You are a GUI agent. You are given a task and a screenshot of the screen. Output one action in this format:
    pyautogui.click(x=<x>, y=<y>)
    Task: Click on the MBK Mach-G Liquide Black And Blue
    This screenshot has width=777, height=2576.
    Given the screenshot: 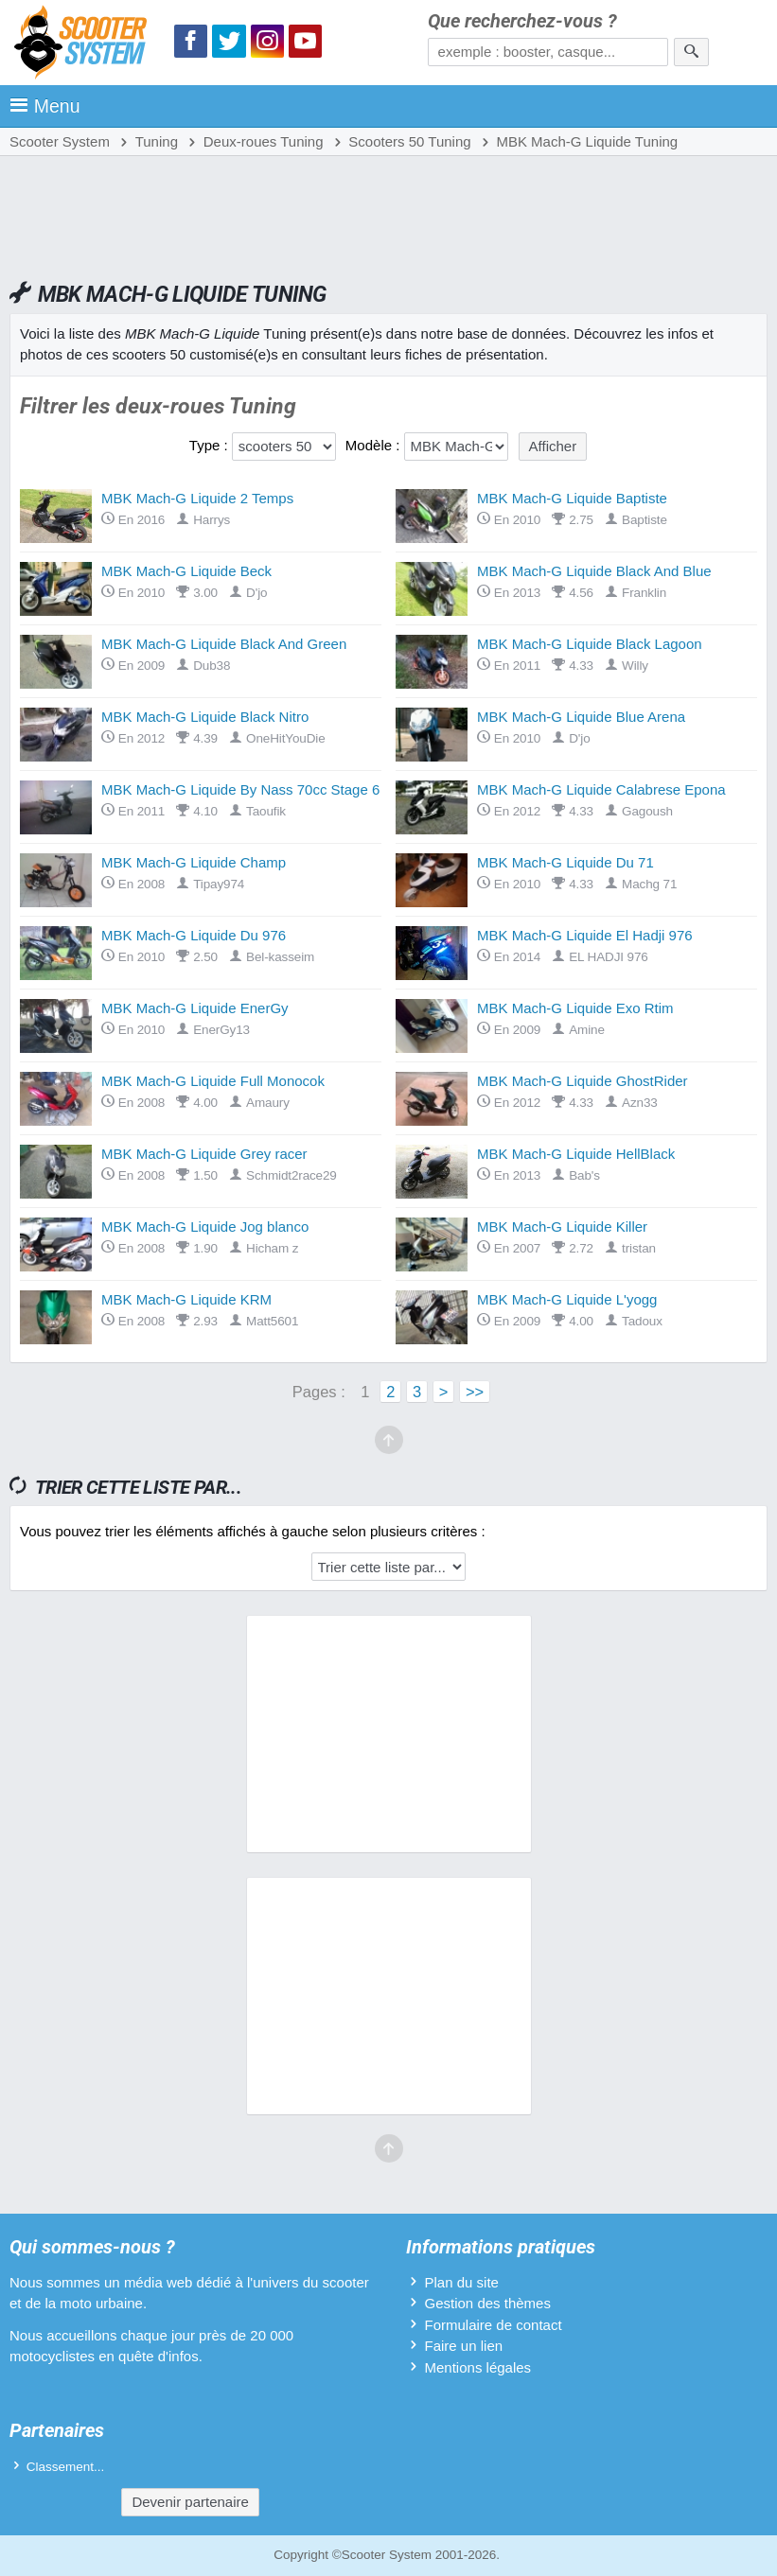 What is the action you would take?
    pyautogui.click(x=594, y=571)
    